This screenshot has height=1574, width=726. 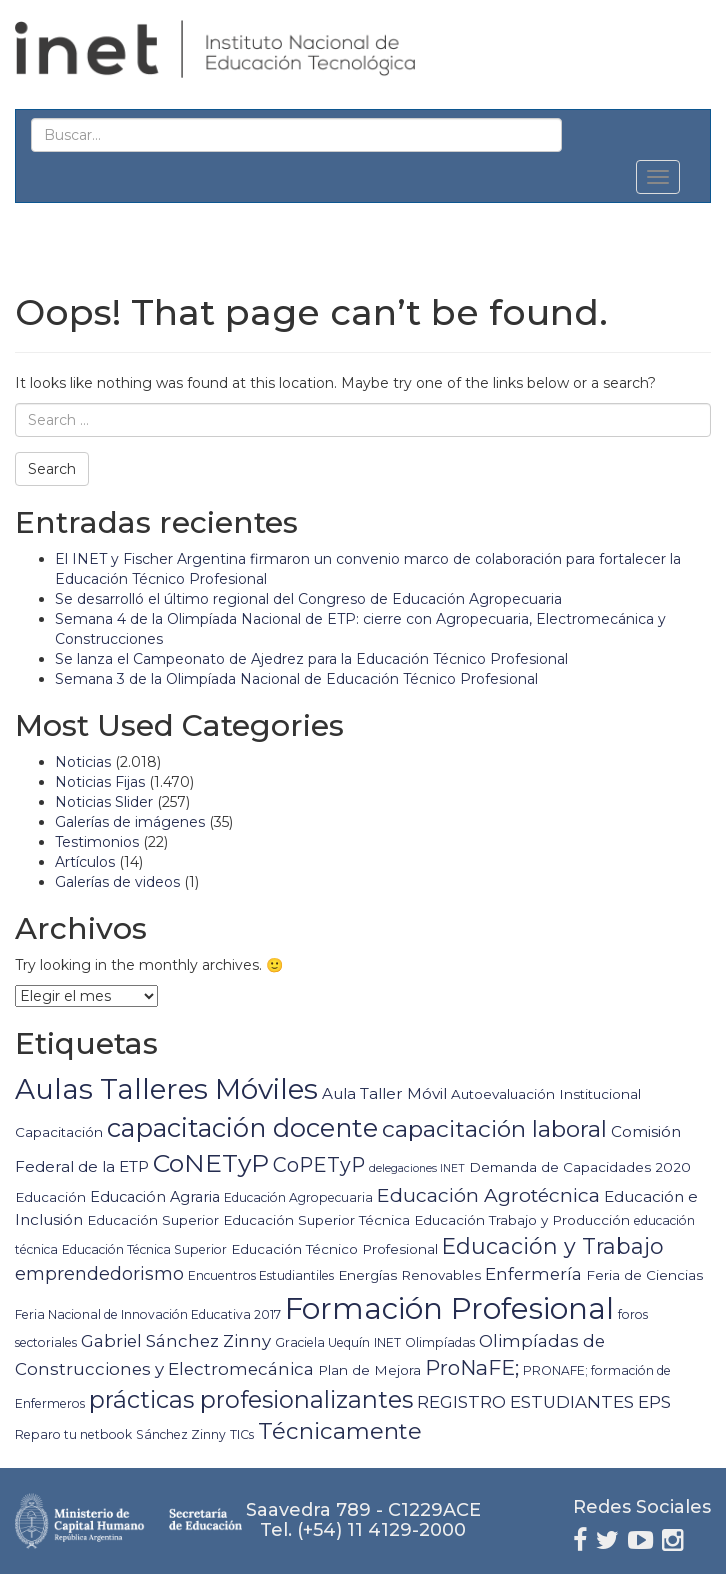 What do you see at coordinates (409, 1275) in the screenshot?
I see `Energías Renovables [Energías Renovables (5 elementos)]` at bounding box center [409, 1275].